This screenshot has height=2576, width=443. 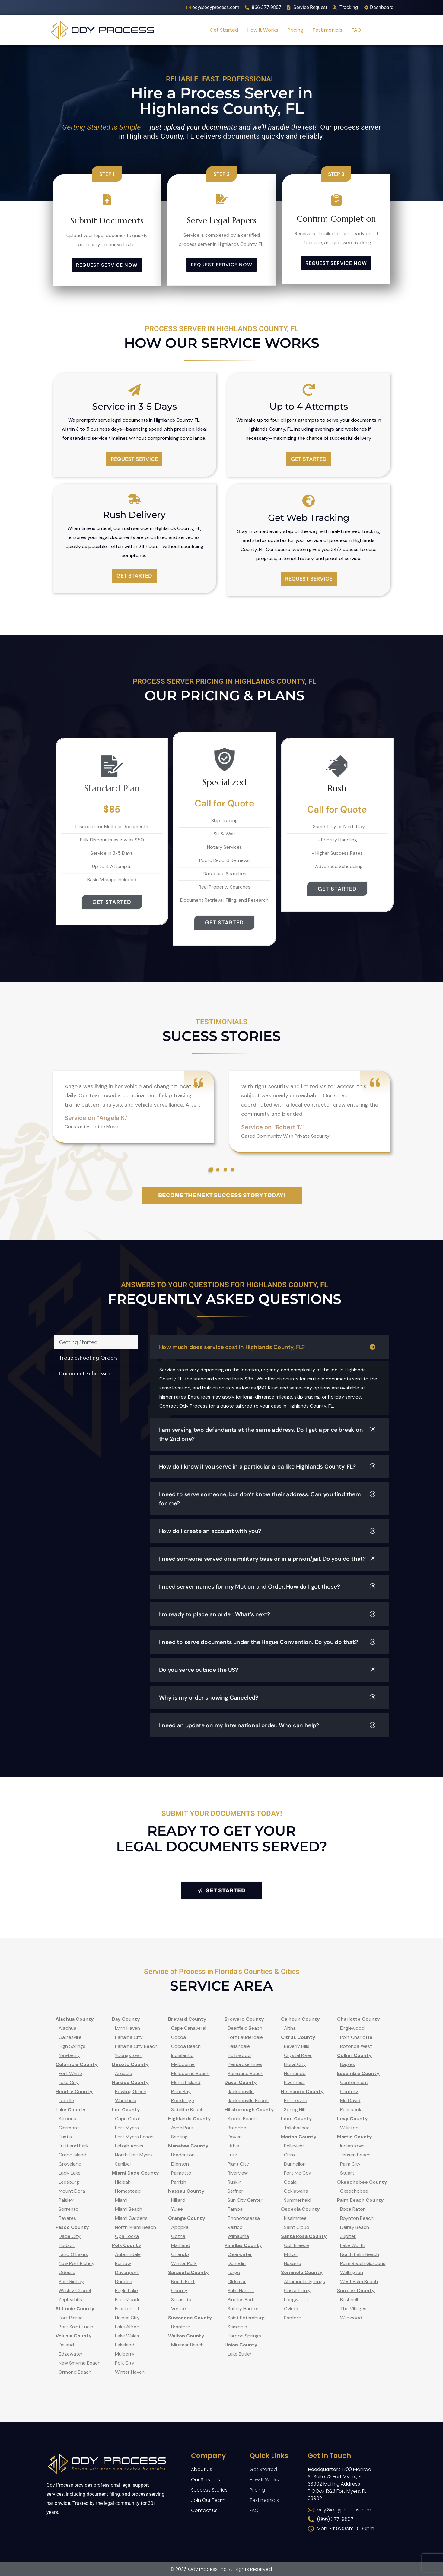 I want to click on North Palm Beach, so click(x=359, y=2254).